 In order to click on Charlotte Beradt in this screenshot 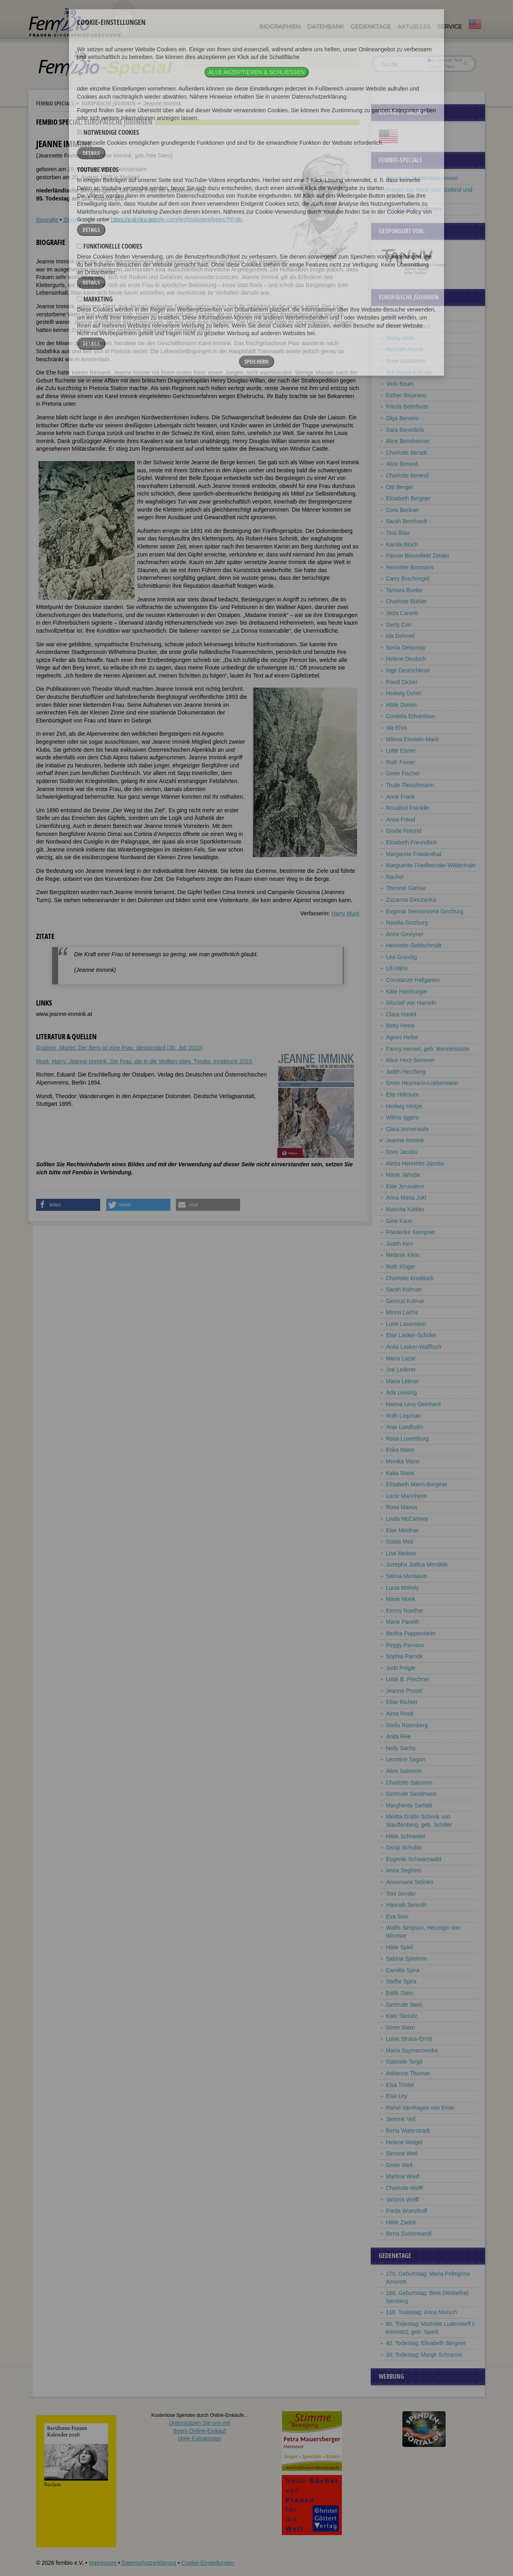, I will do `click(406, 452)`.